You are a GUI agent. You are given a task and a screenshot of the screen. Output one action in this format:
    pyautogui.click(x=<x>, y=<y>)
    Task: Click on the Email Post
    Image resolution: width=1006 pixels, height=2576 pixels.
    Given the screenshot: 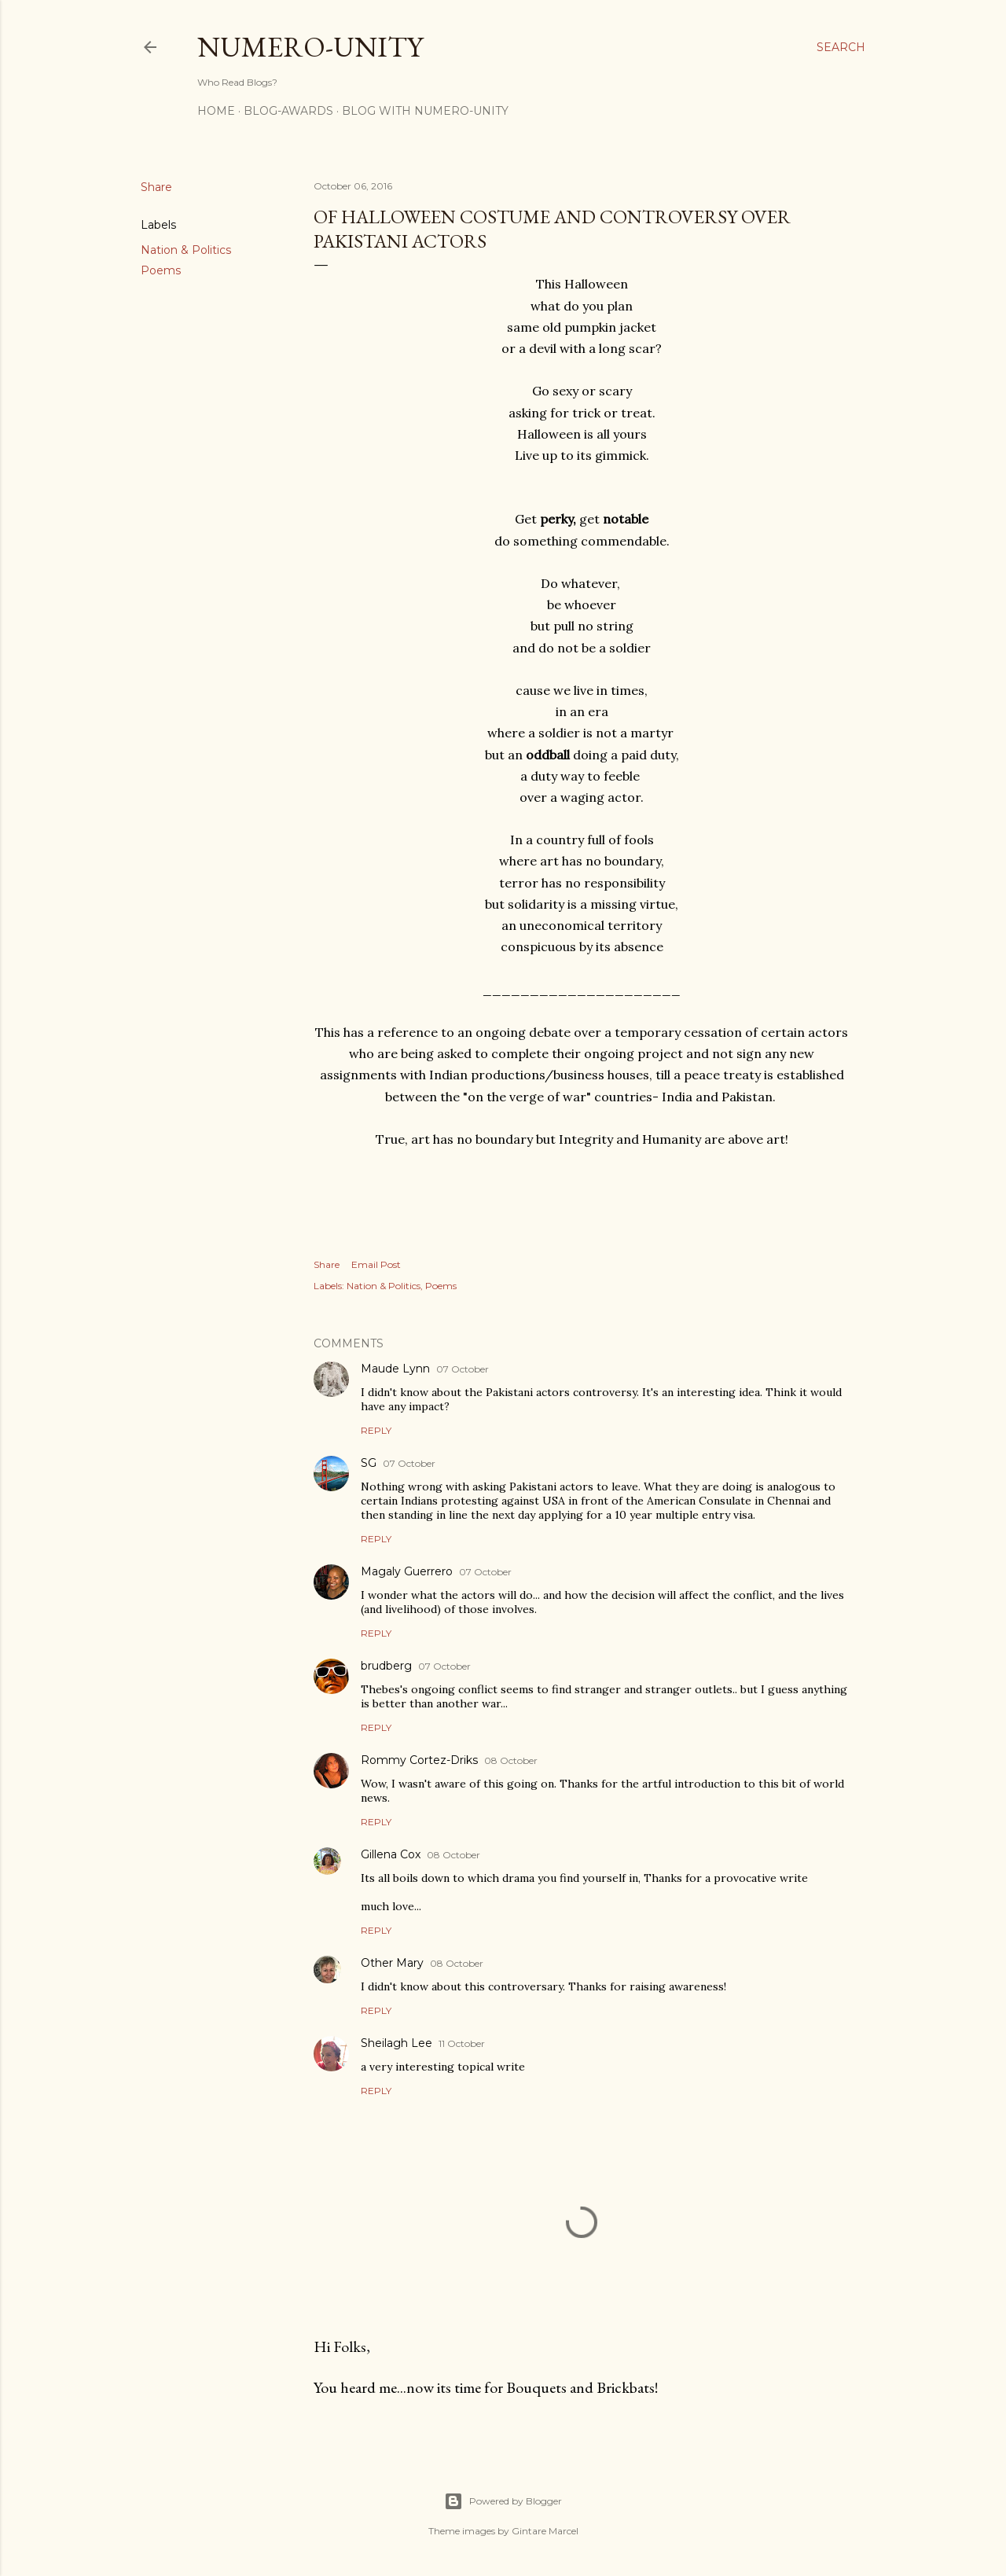 What is the action you would take?
    pyautogui.click(x=376, y=1264)
    